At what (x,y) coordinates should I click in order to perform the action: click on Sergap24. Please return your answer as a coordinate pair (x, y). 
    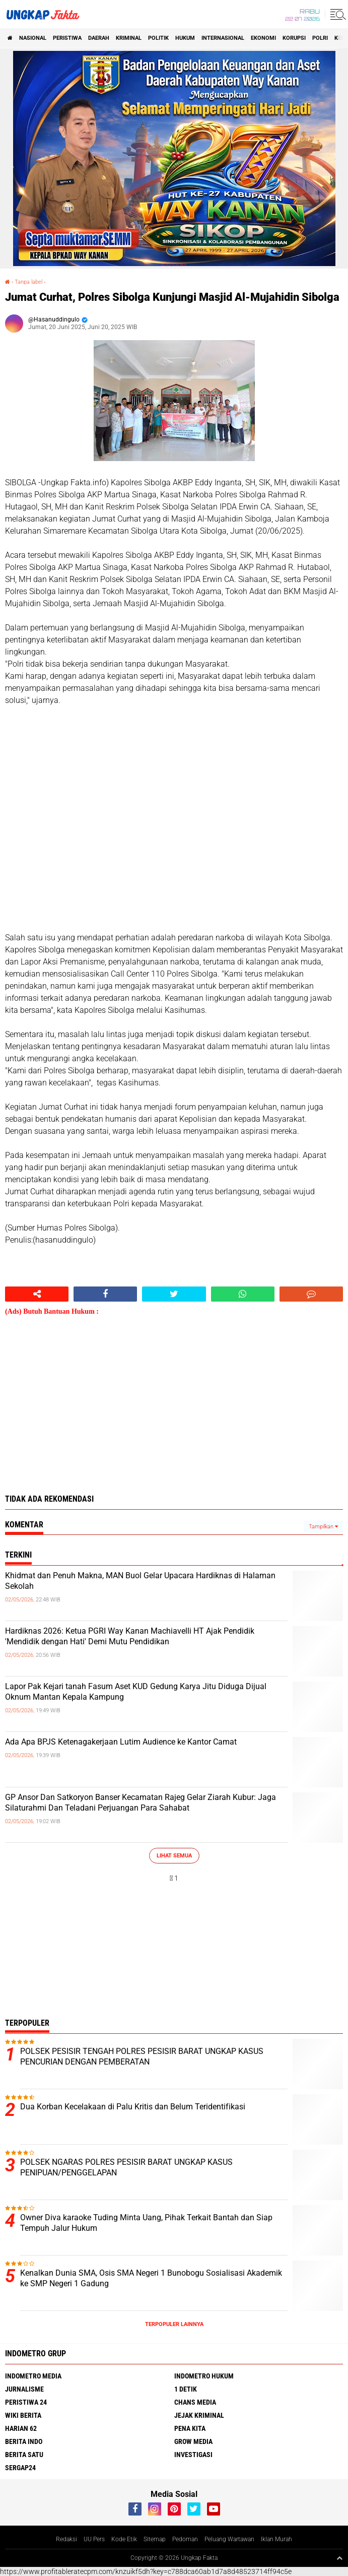
    Looking at the image, I should click on (20, 2468).